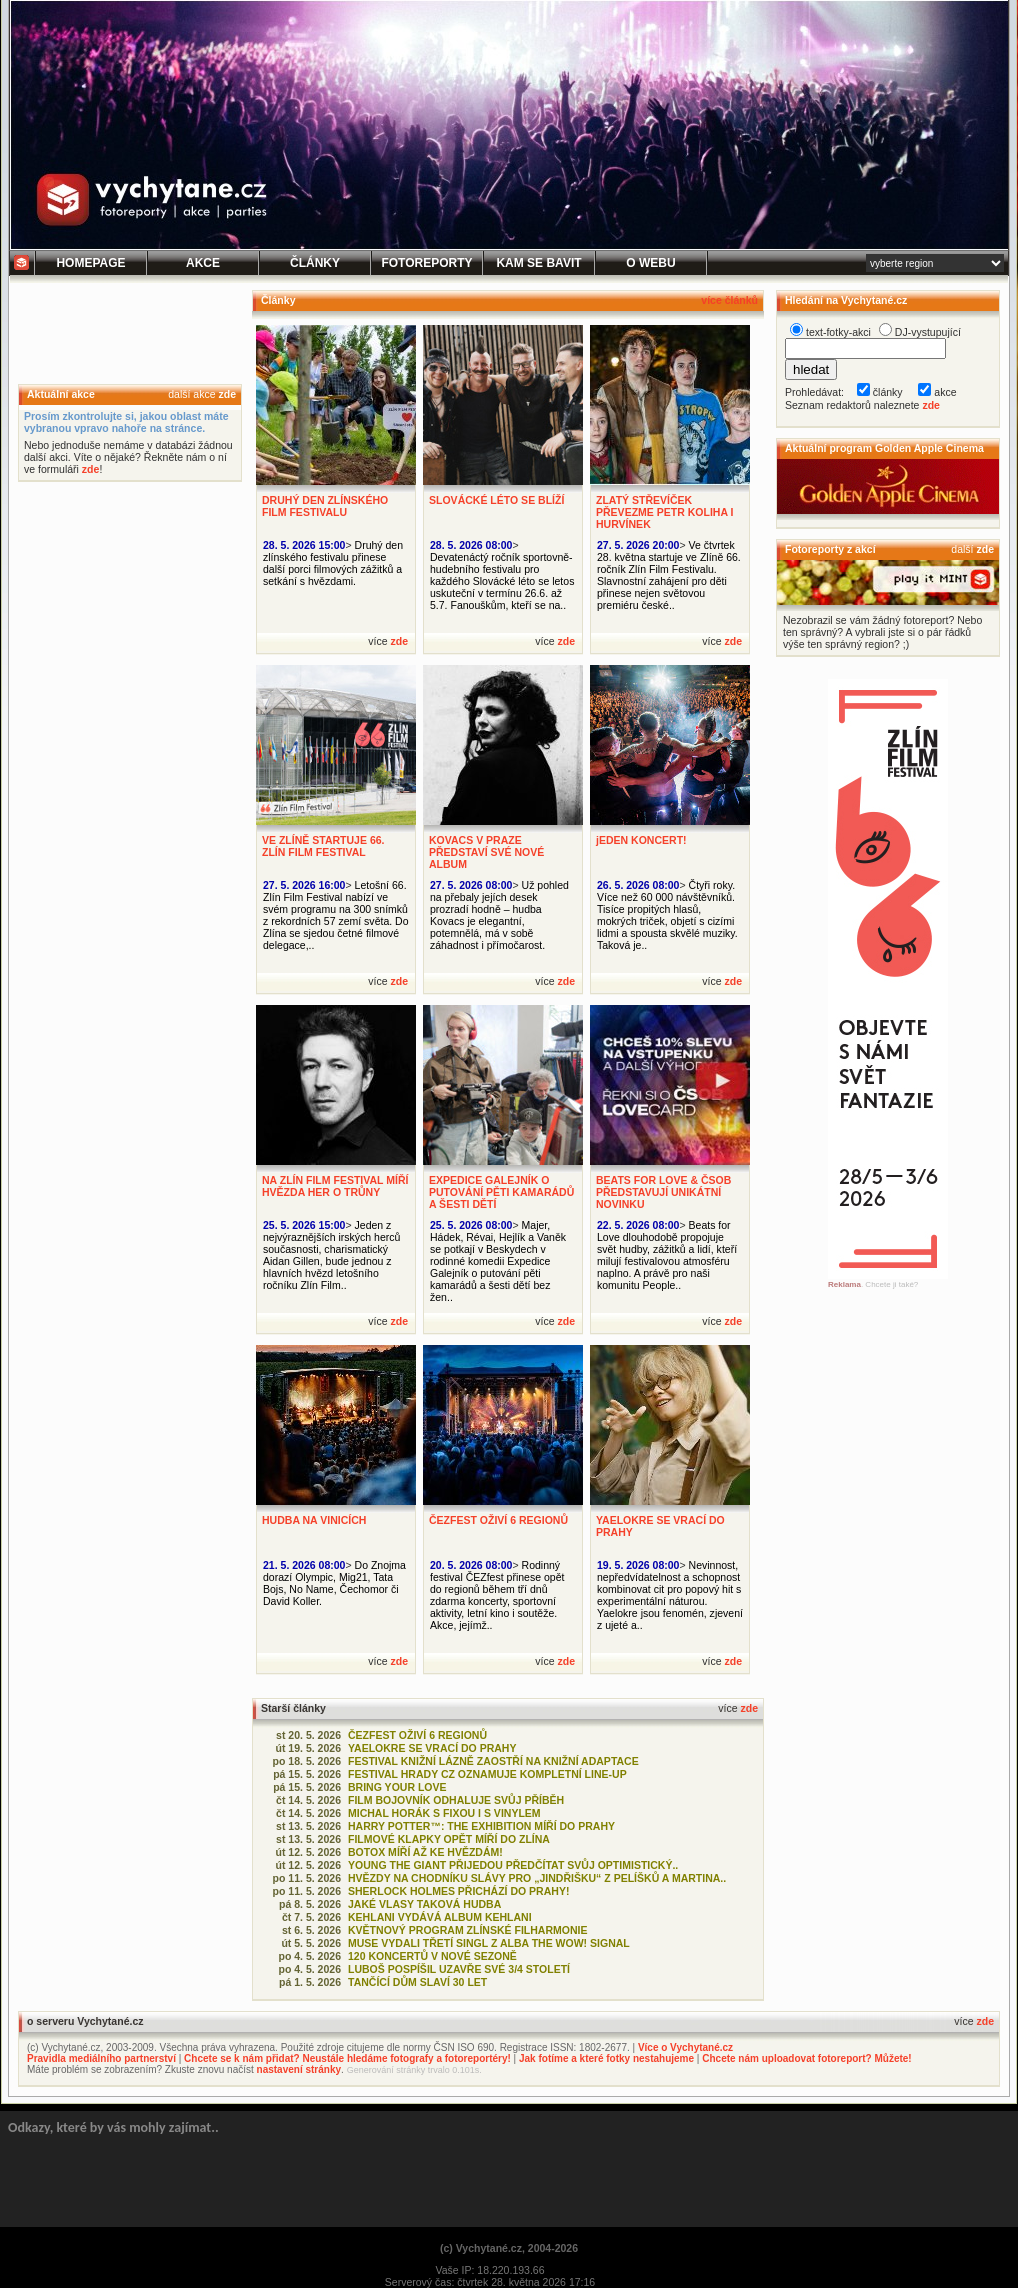 Image resolution: width=1018 pixels, height=2288 pixels. Describe the element at coordinates (417, 1982) in the screenshot. I see `TANČÍCÍ DŮM SLAVÍ 30 LET` at that location.